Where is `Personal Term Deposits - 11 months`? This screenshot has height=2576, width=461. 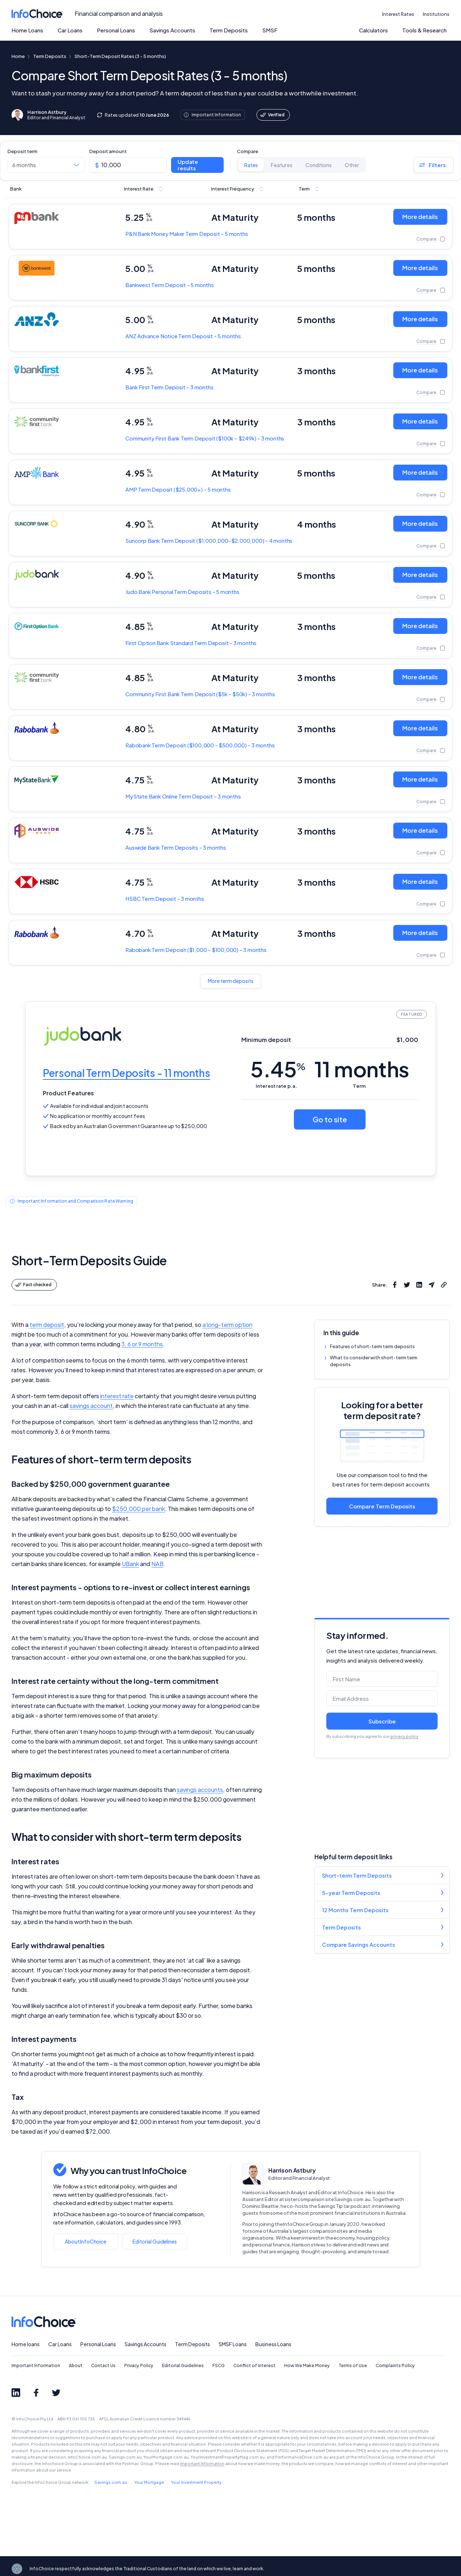
Personal Term Deposits - 11 months is located at coordinates (126, 1072).